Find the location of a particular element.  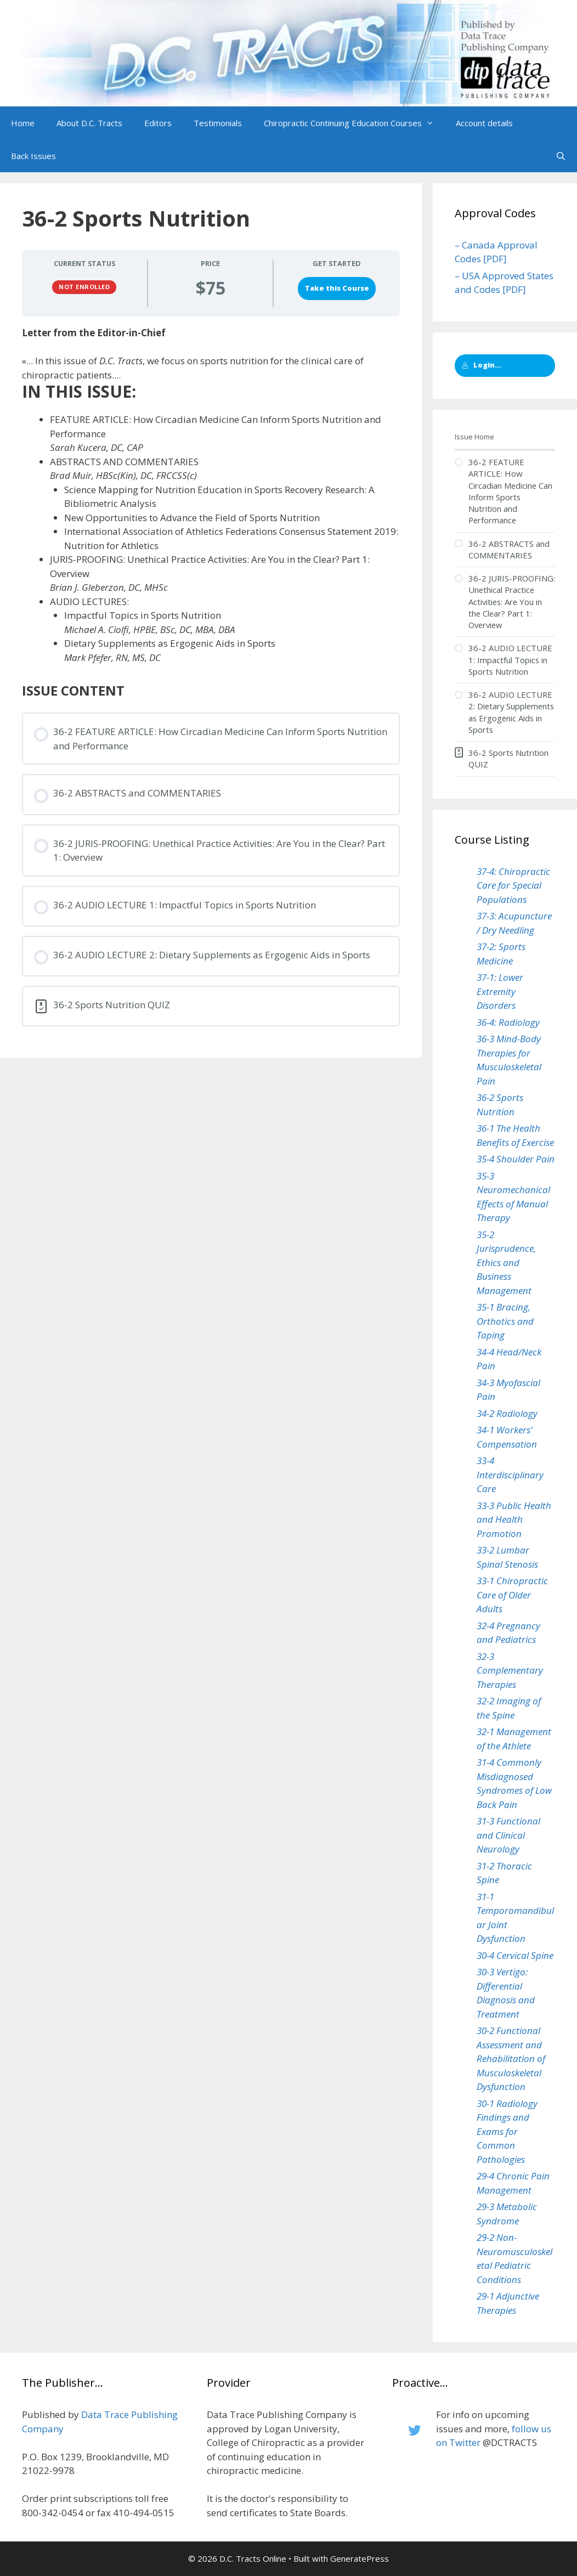

33-1 Chiropractic Care of Older Adults is located at coordinates (512, 1594).